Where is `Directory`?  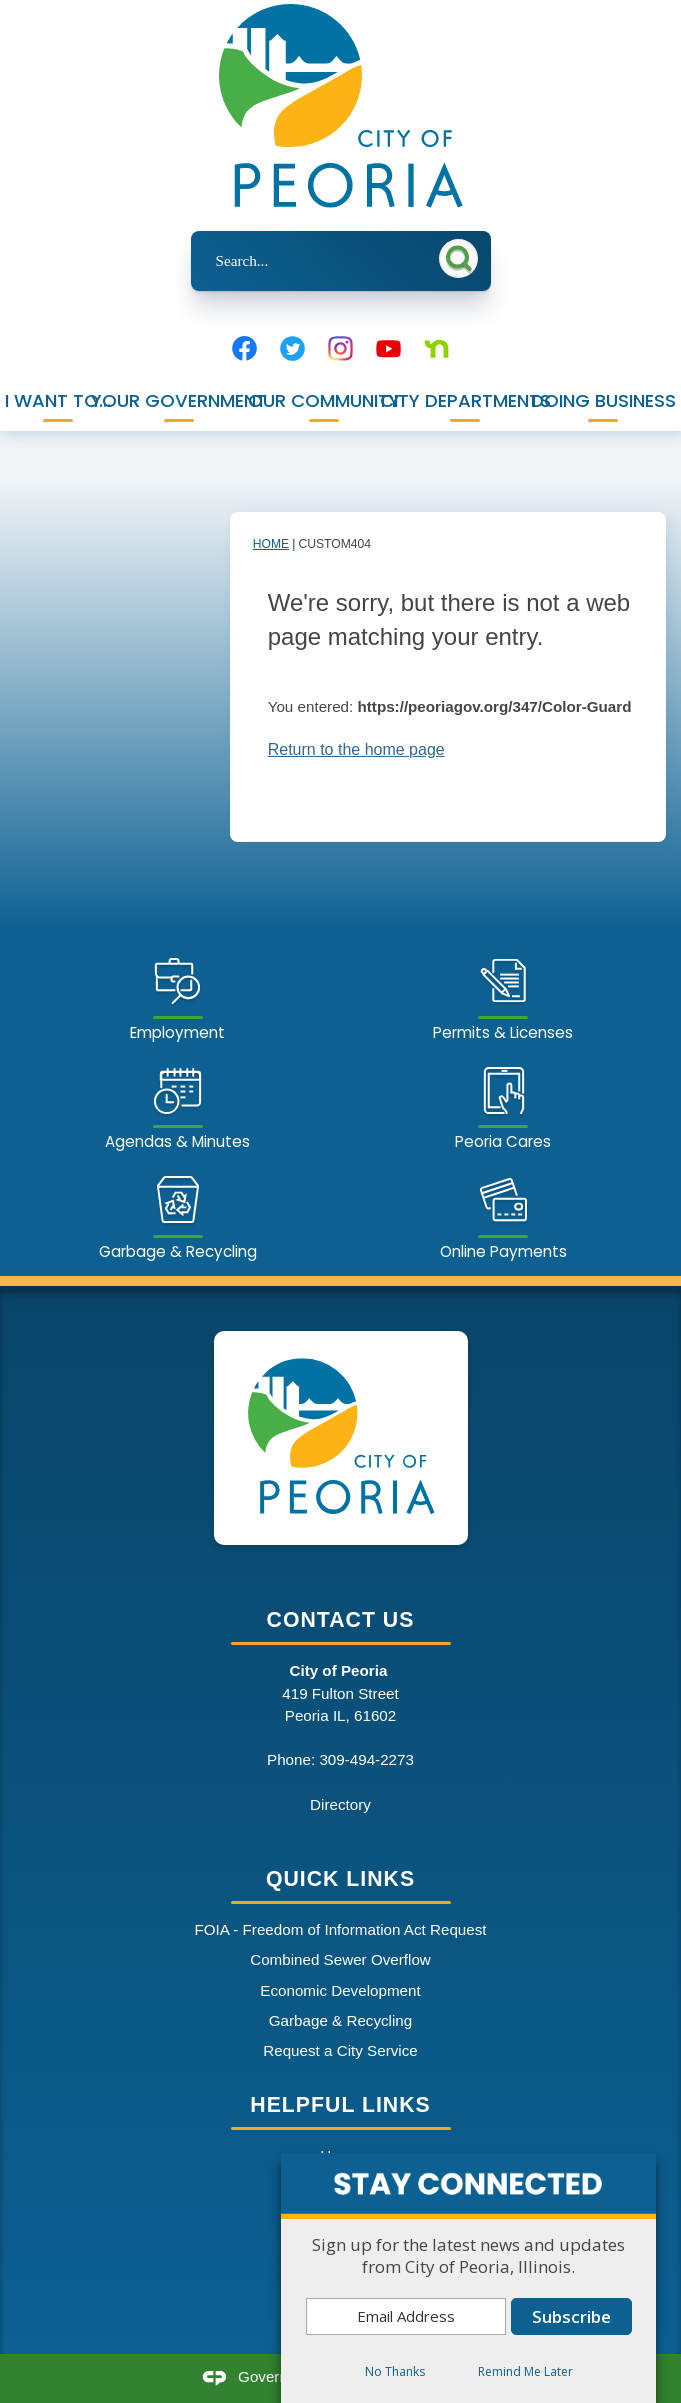 Directory is located at coordinates (340, 1804).